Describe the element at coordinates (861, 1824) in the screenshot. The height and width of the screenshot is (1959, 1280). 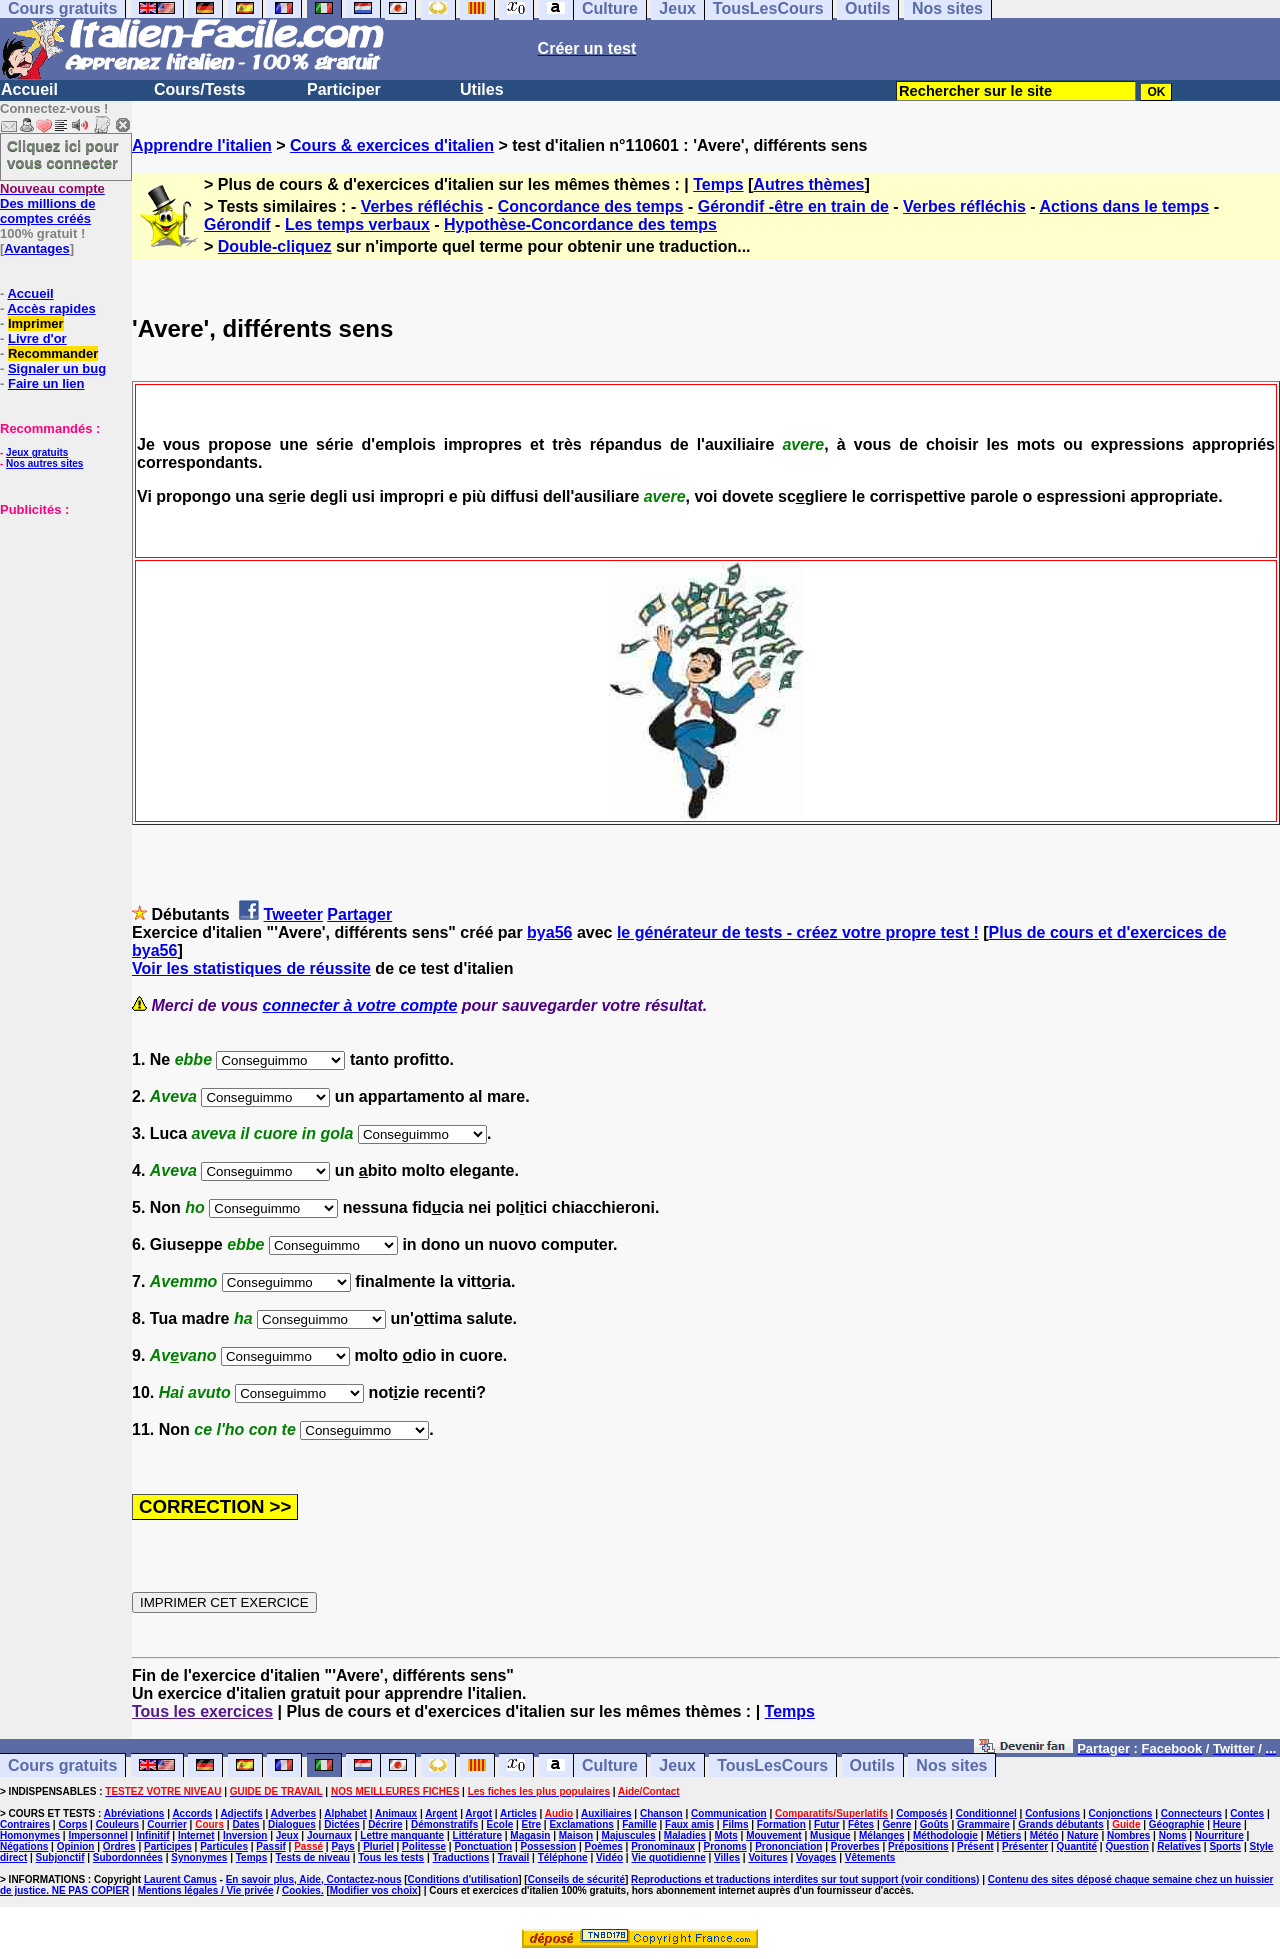
I see `Fêtes` at that location.